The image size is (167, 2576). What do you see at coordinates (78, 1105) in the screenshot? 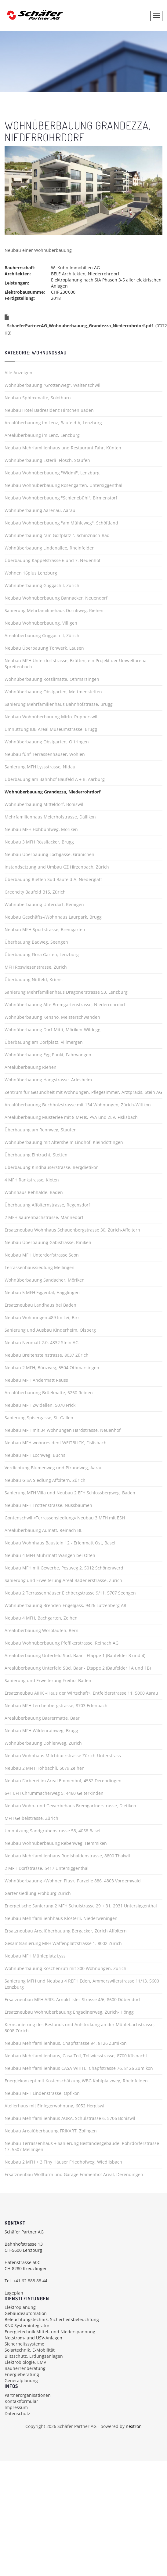
I see `Arealüberbauung Buchholzstrasse mit 134 Wohnungen, Zürich-Witikon` at bounding box center [78, 1105].